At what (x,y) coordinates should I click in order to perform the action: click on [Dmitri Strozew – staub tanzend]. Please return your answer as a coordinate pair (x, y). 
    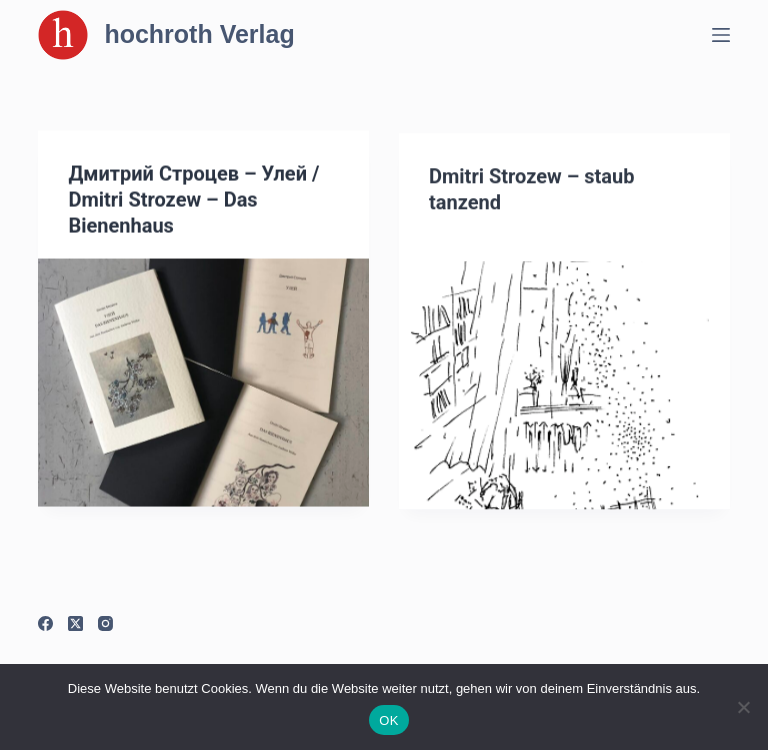
    Looking at the image, I should click on (564, 388).